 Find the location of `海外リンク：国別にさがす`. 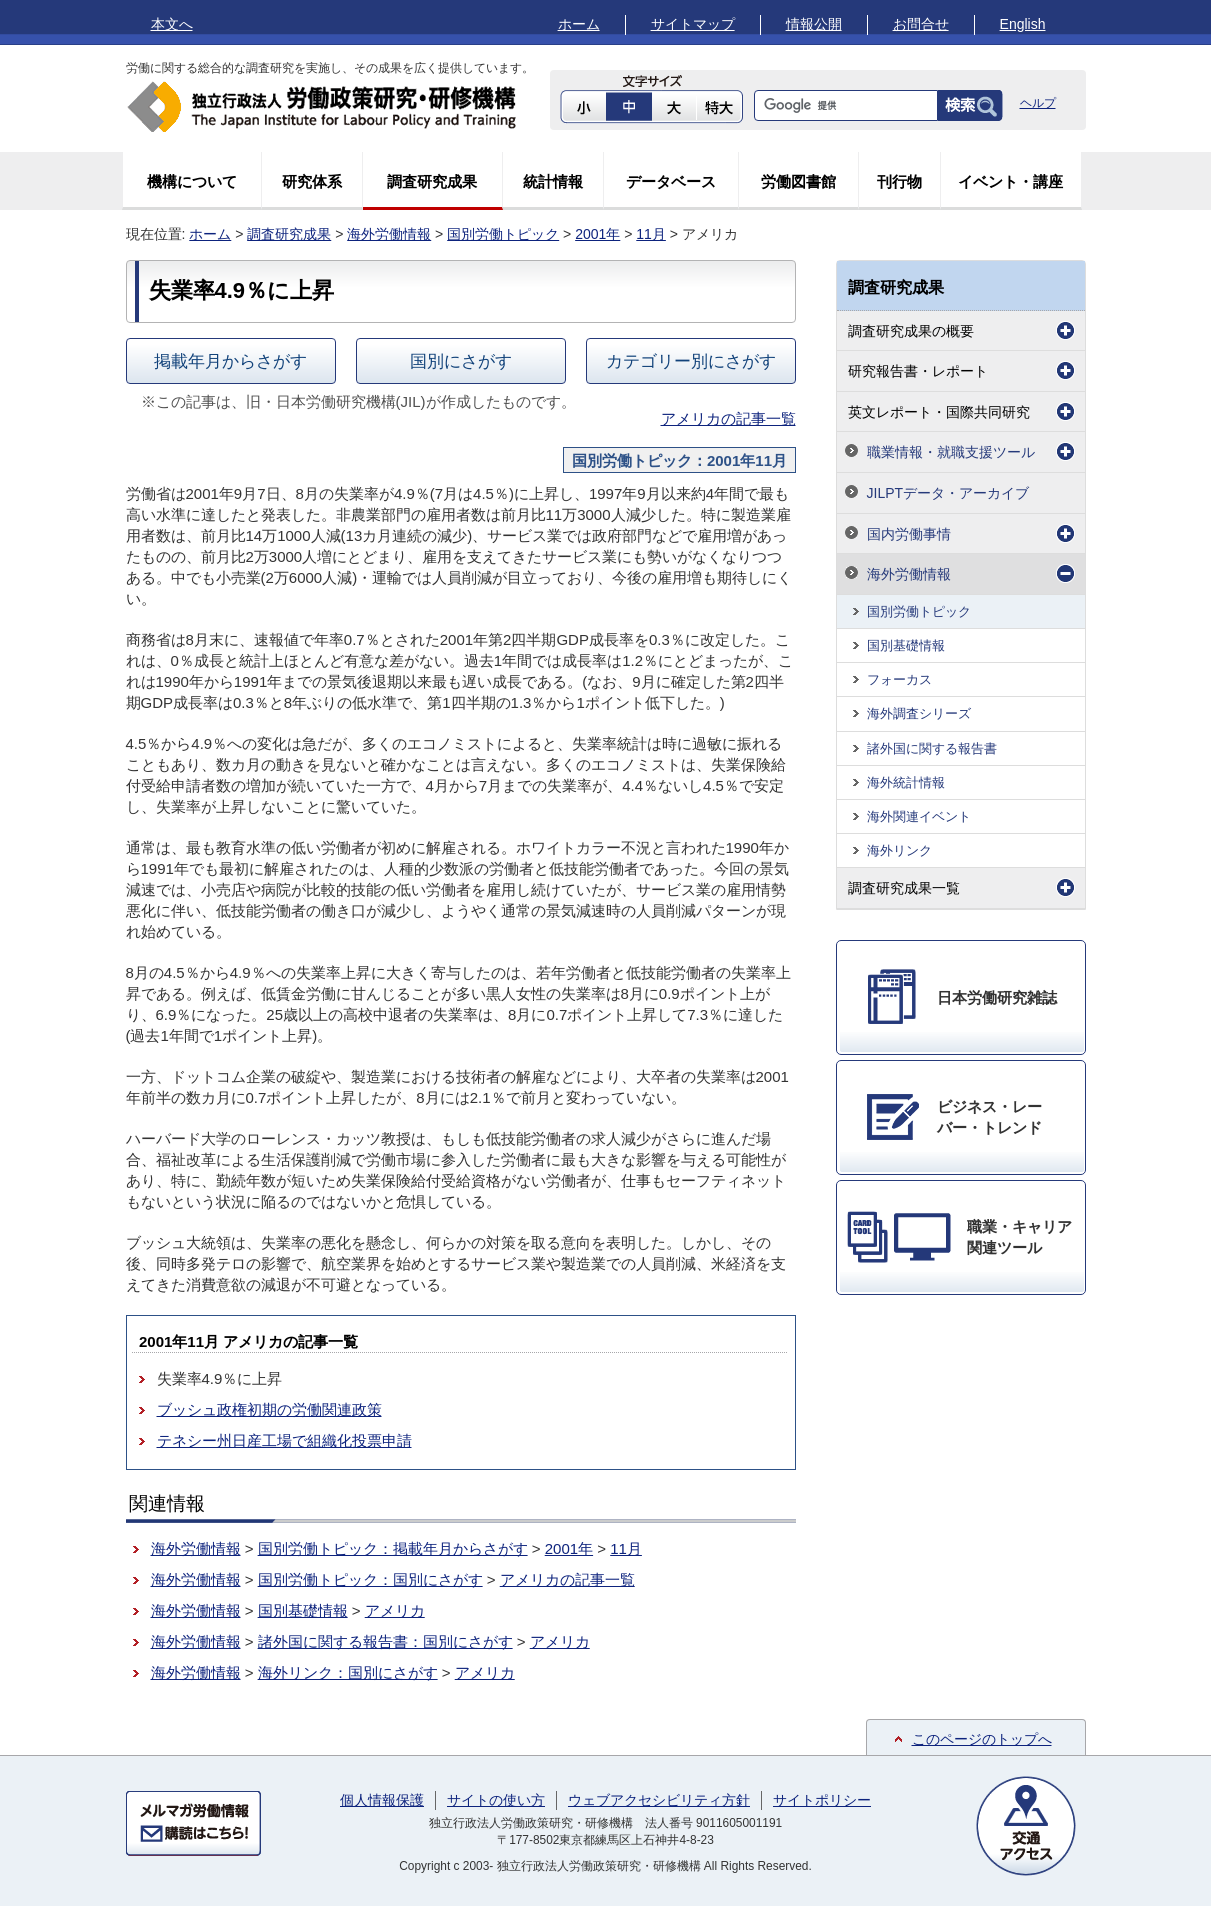

海外リンク：国別にさがす is located at coordinates (348, 1672).